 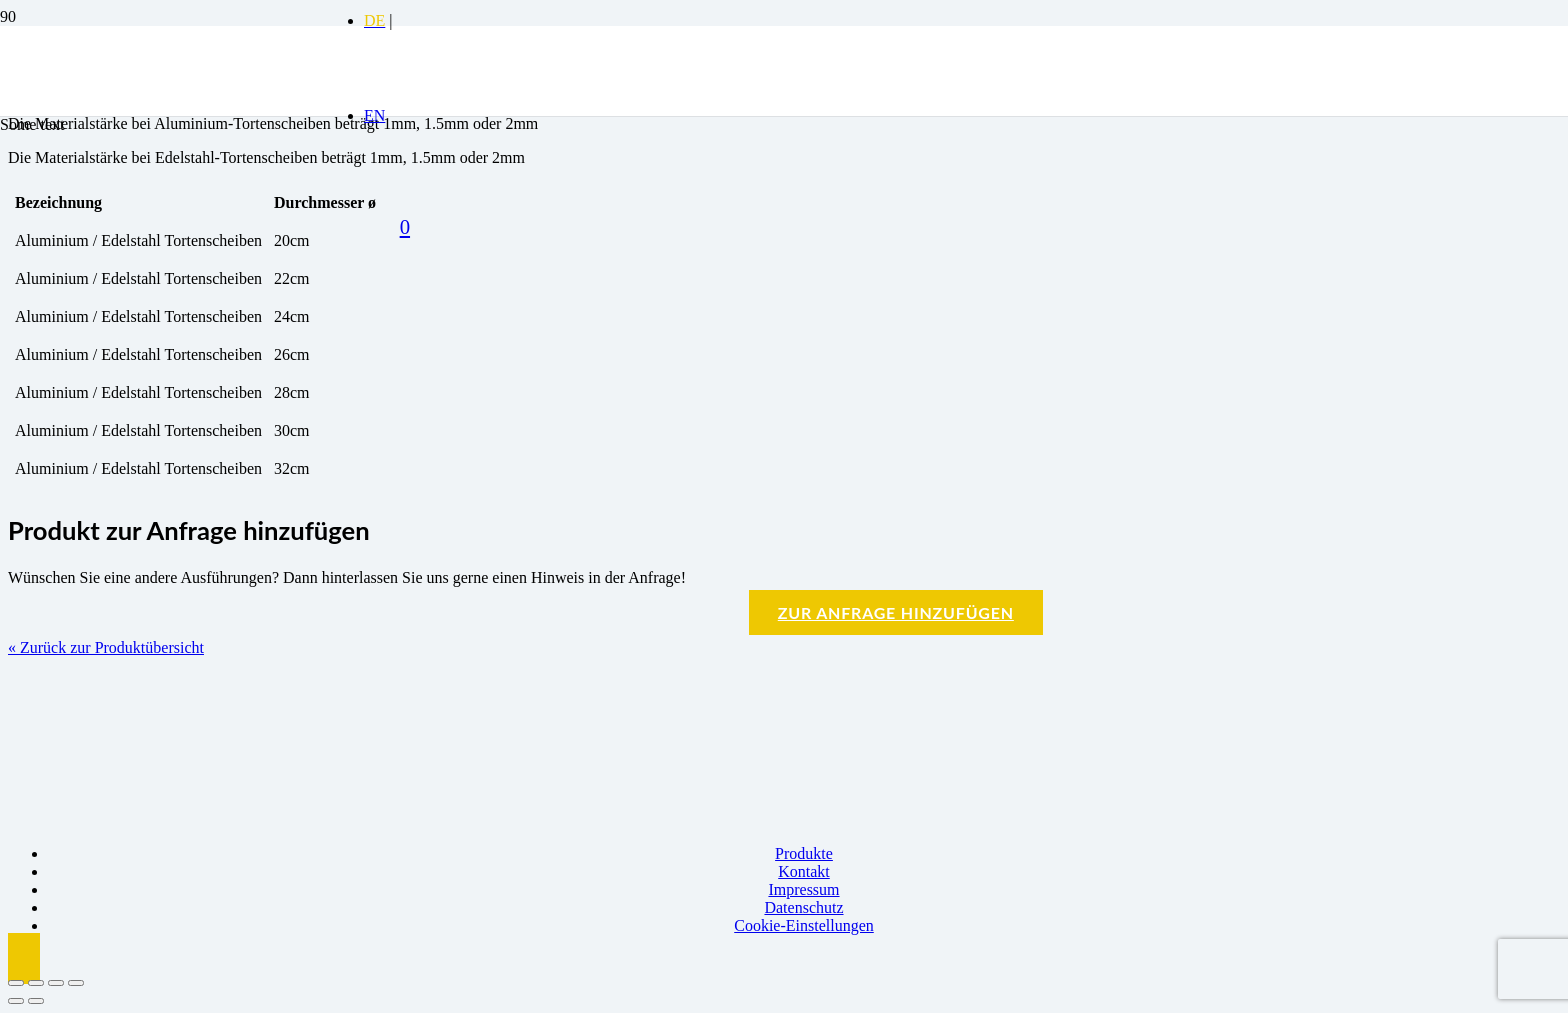 What do you see at coordinates (803, 889) in the screenshot?
I see `Impressum` at bounding box center [803, 889].